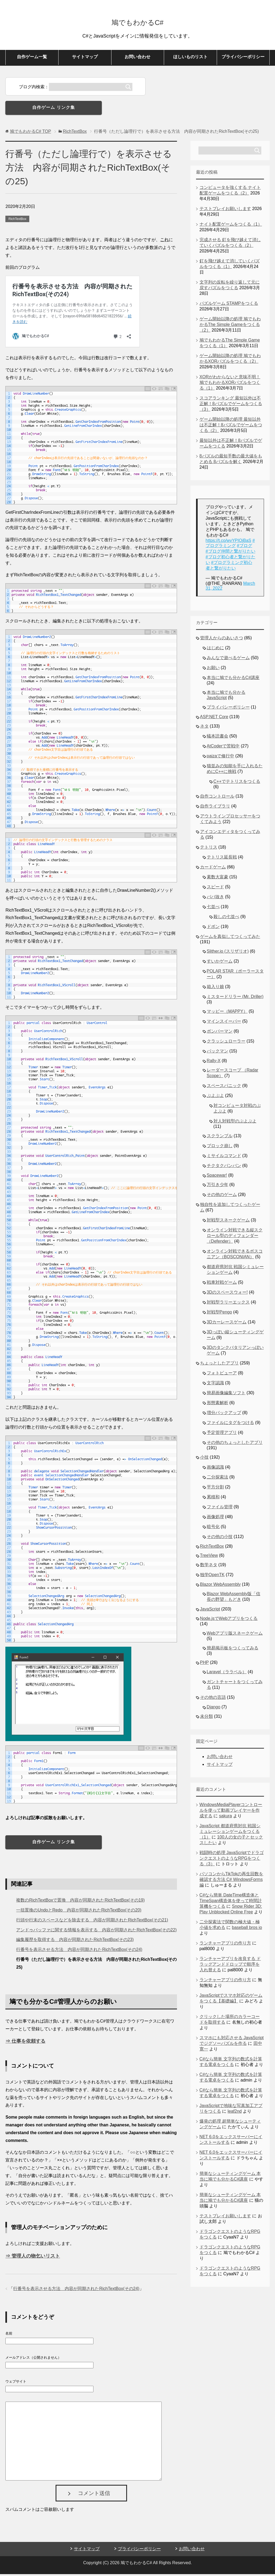 This screenshot has height=2576, width=275. Describe the element at coordinates (79, 1951) in the screenshot. I see `行番号を表示させる方法 内容が同期されたRichTextBox(その24)` at that location.